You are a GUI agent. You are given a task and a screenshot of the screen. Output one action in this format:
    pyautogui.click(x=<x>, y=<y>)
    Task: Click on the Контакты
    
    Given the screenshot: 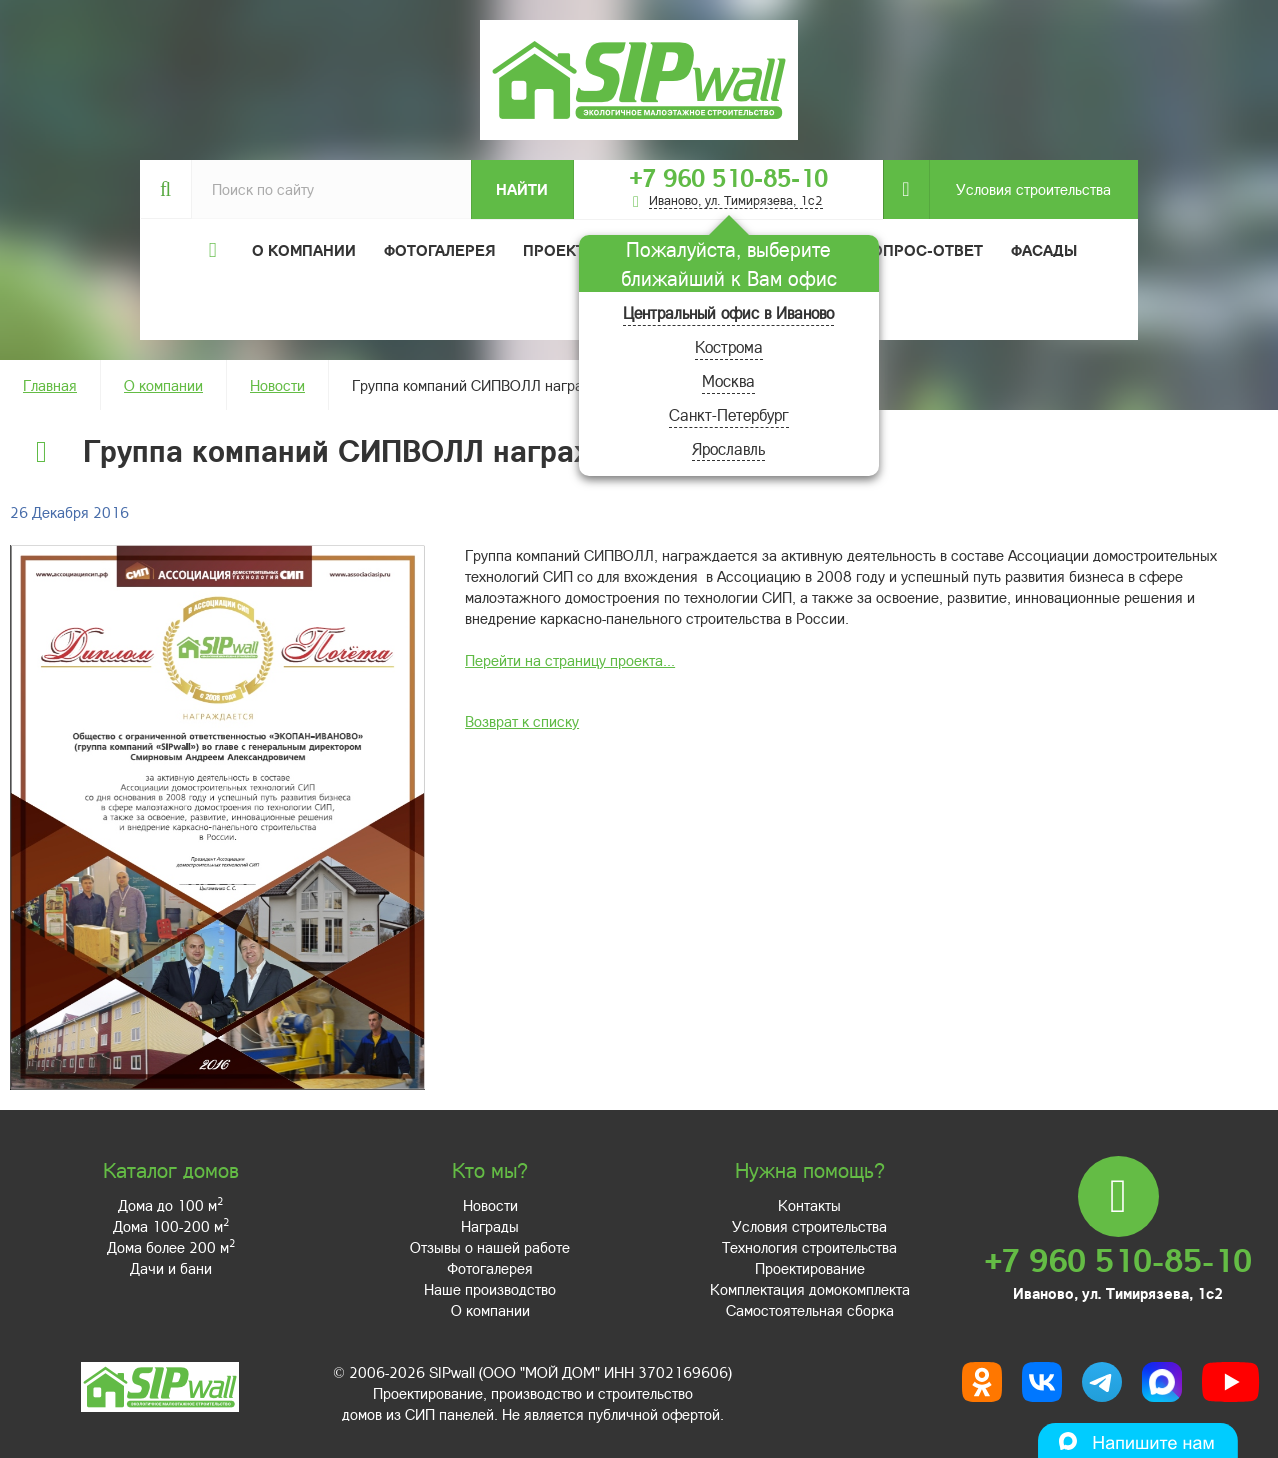 What is the action you would take?
    pyautogui.click(x=809, y=1205)
    